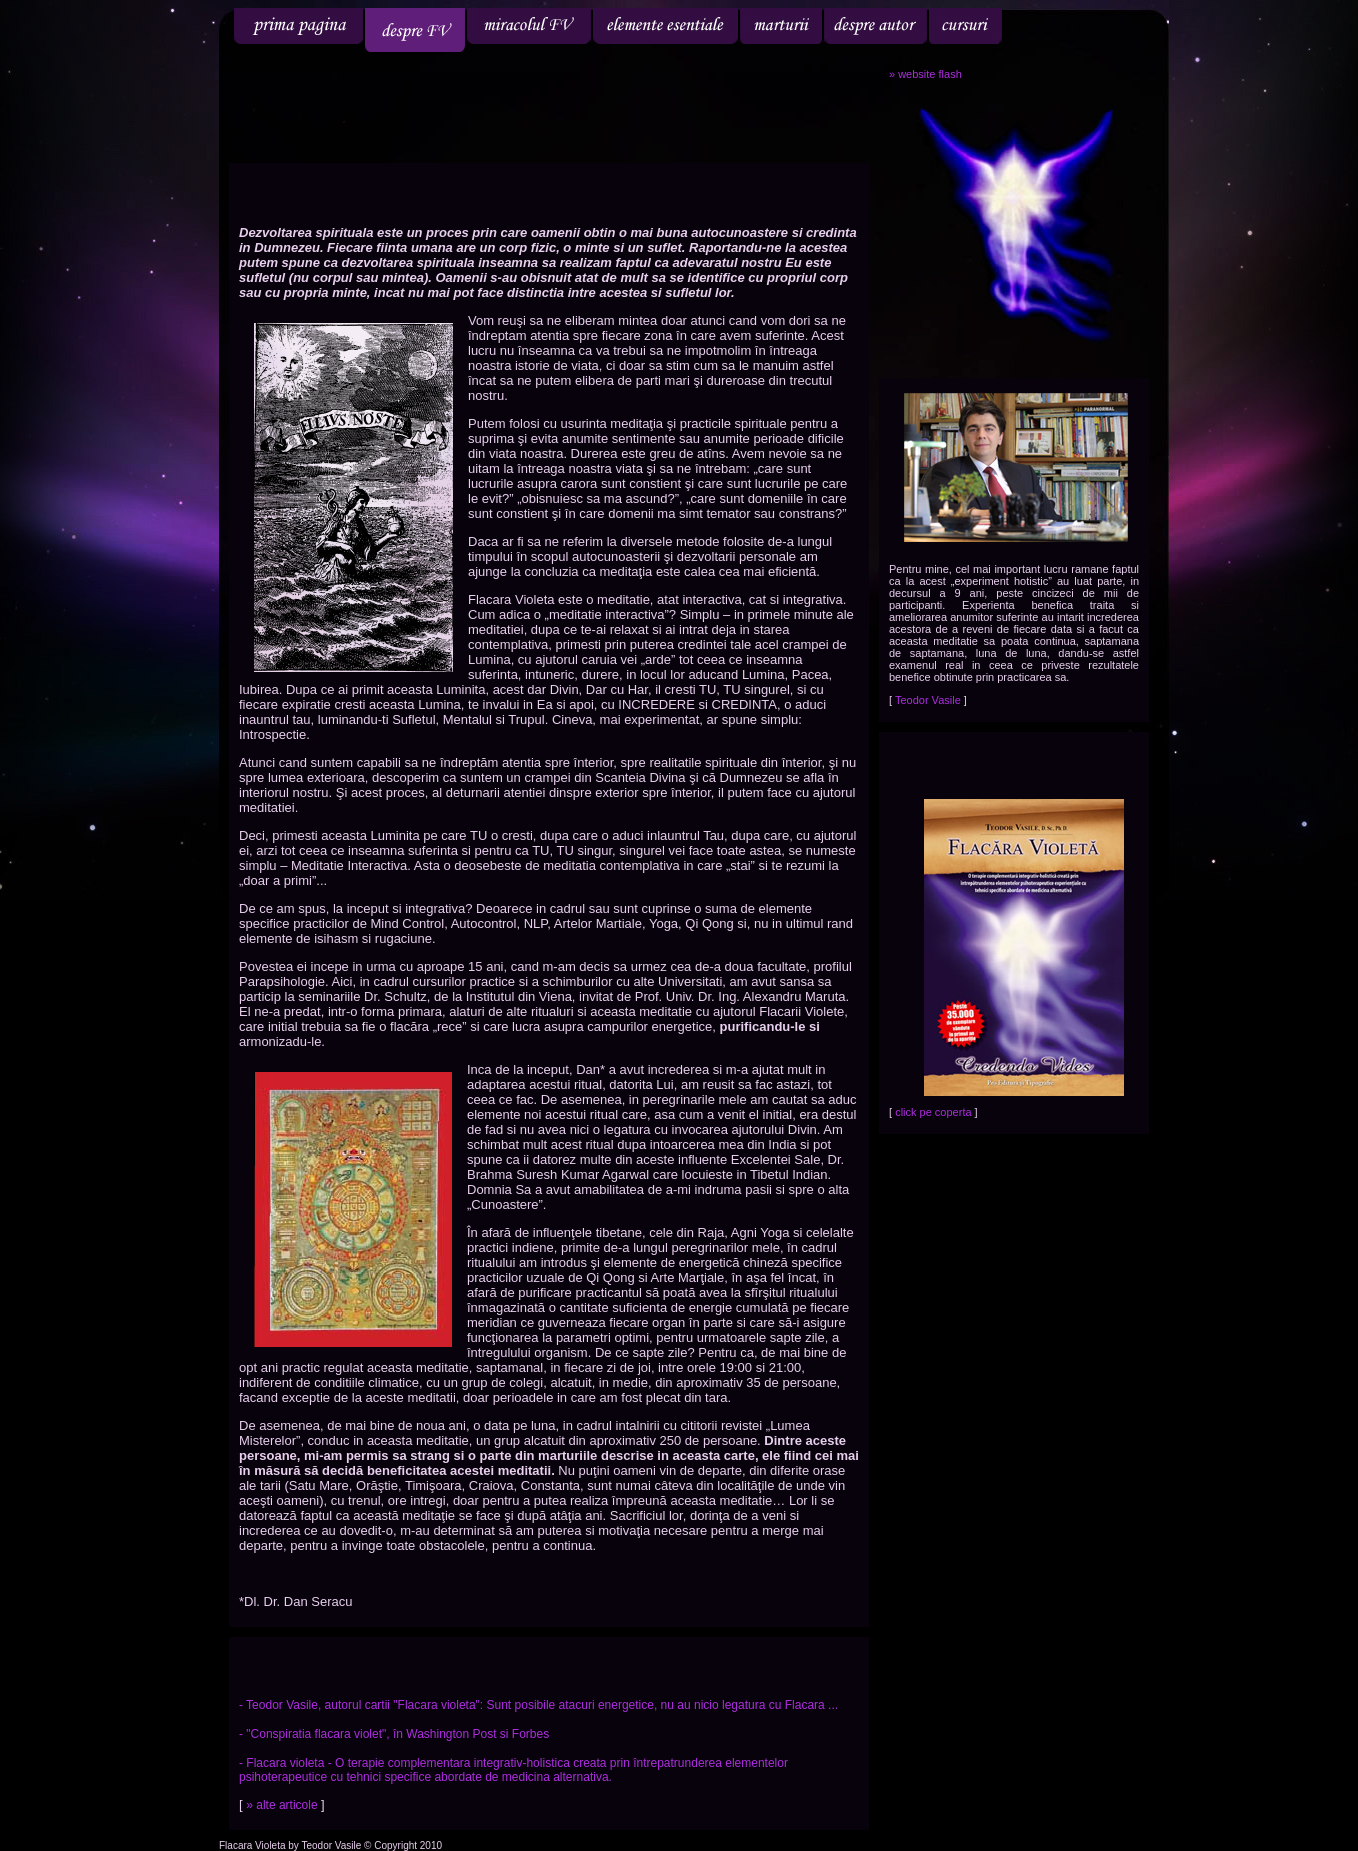  What do you see at coordinates (965, 26) in the screenshot?
I see `cursuri tinute de profesor doctor Teodor Vasile` at bounding box center [965, 26].